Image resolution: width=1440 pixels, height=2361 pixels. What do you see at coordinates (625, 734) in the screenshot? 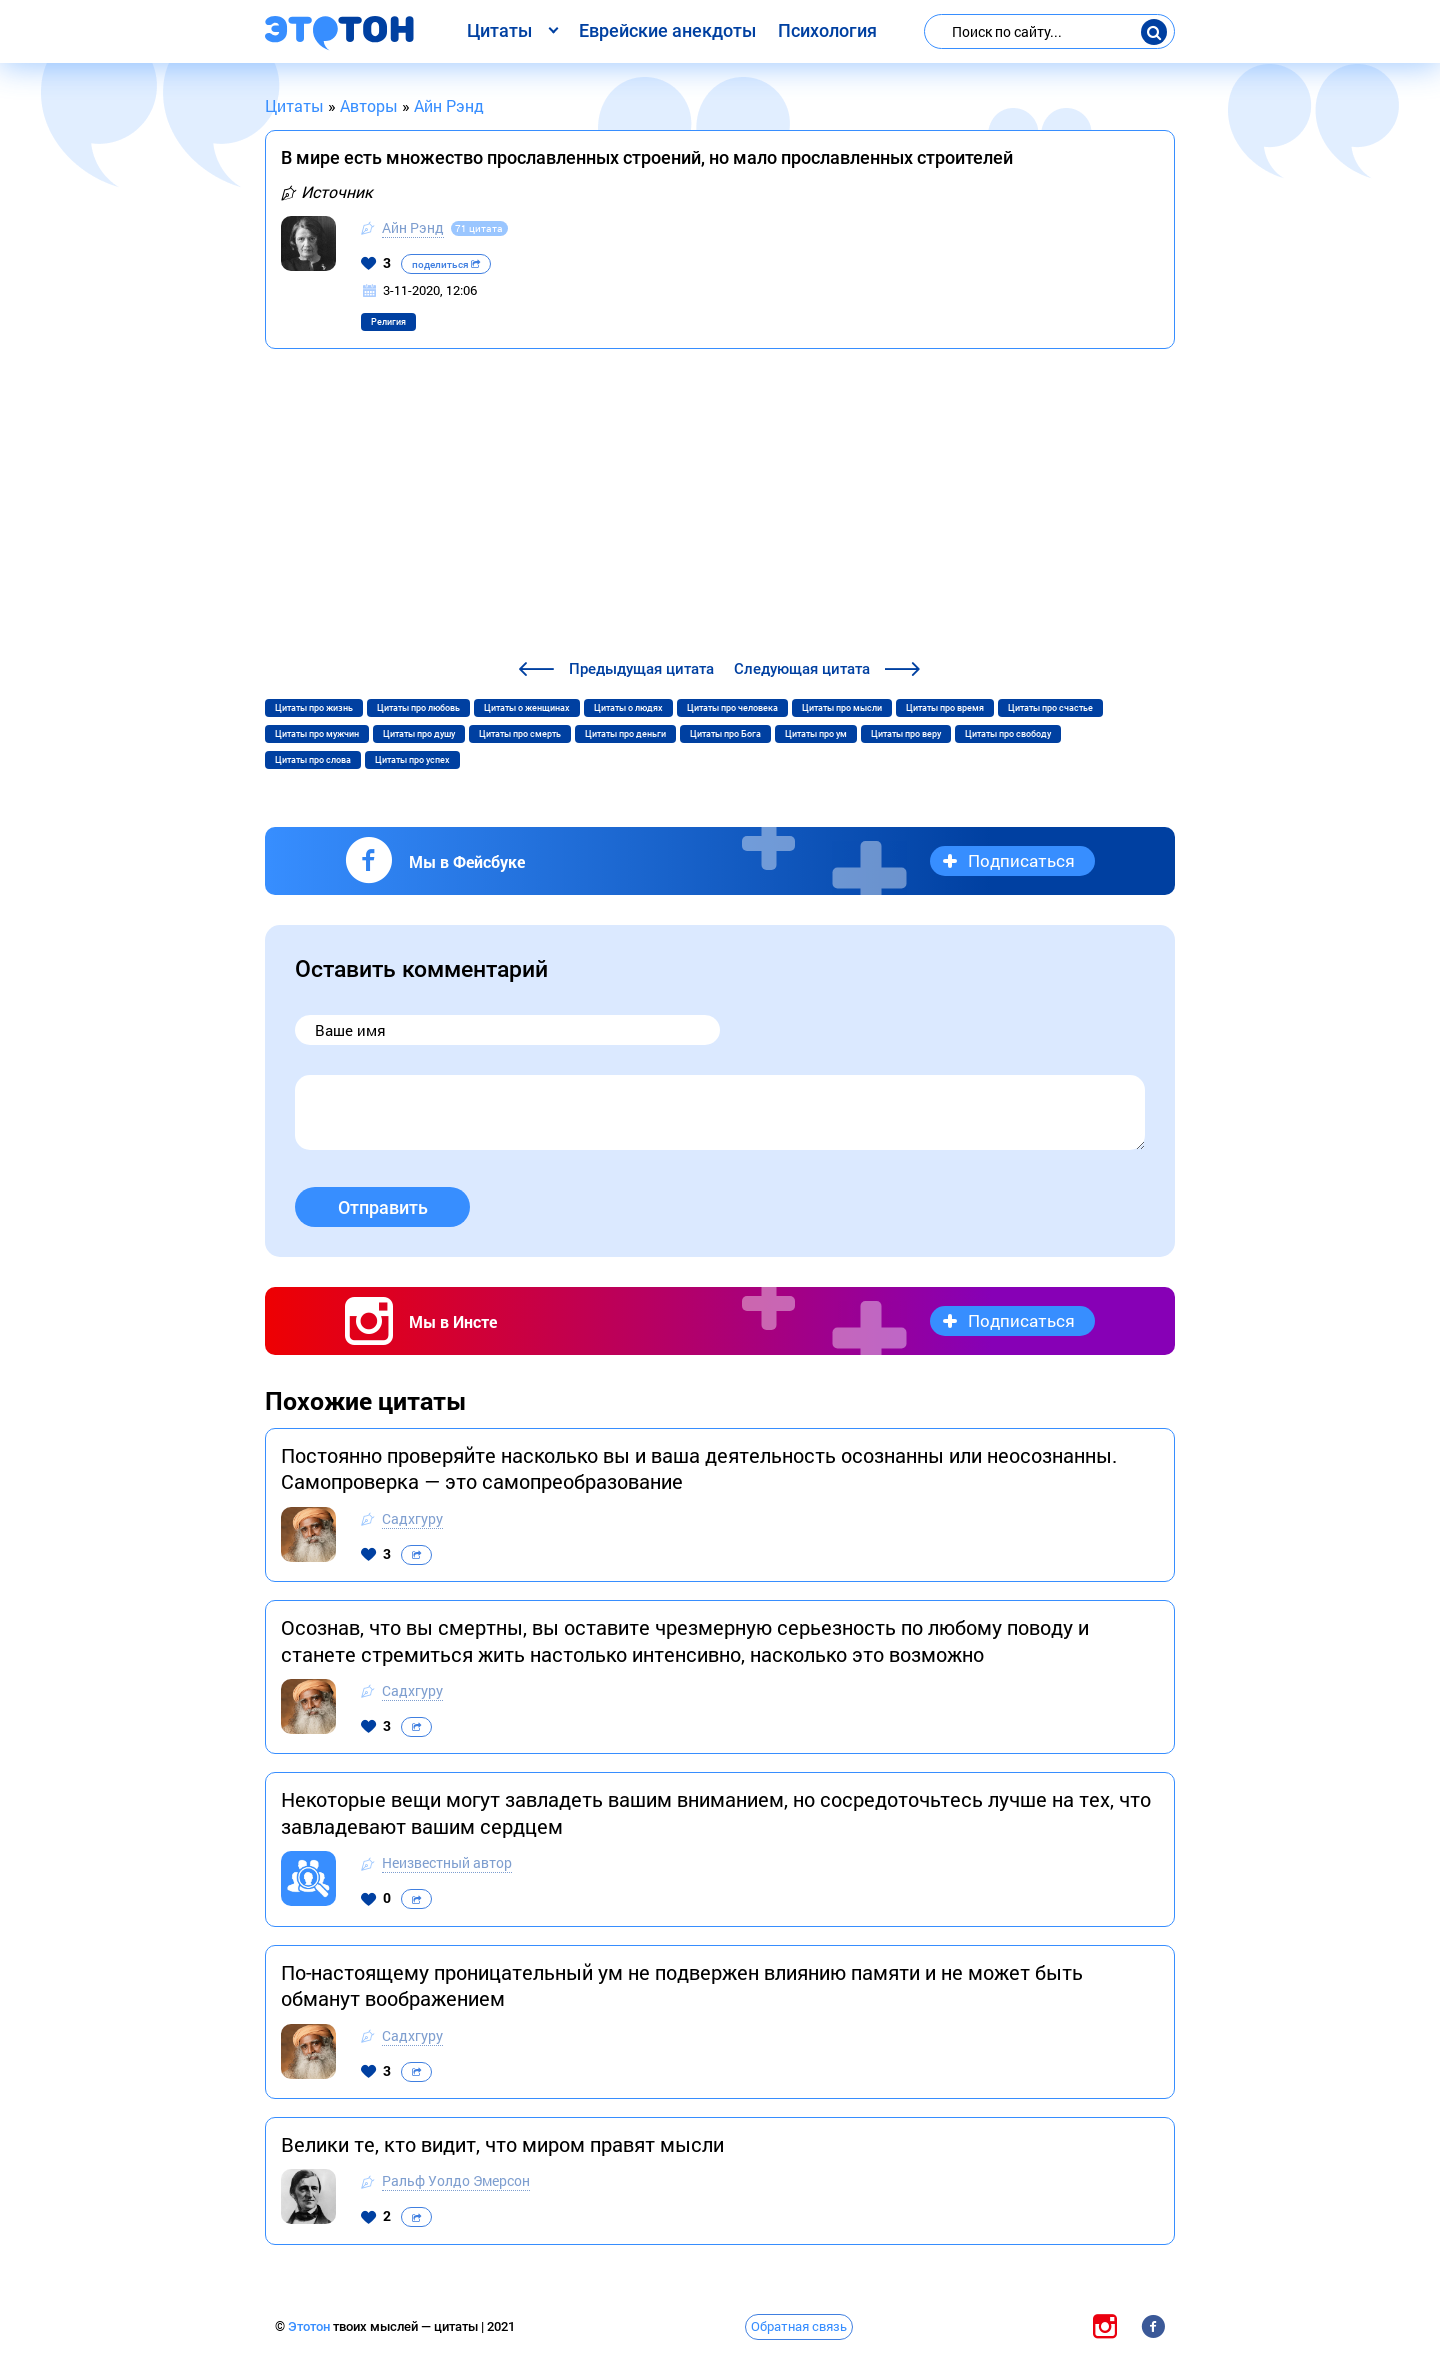
I see `Цитаты про деньги` at bounding box center [625, 734].